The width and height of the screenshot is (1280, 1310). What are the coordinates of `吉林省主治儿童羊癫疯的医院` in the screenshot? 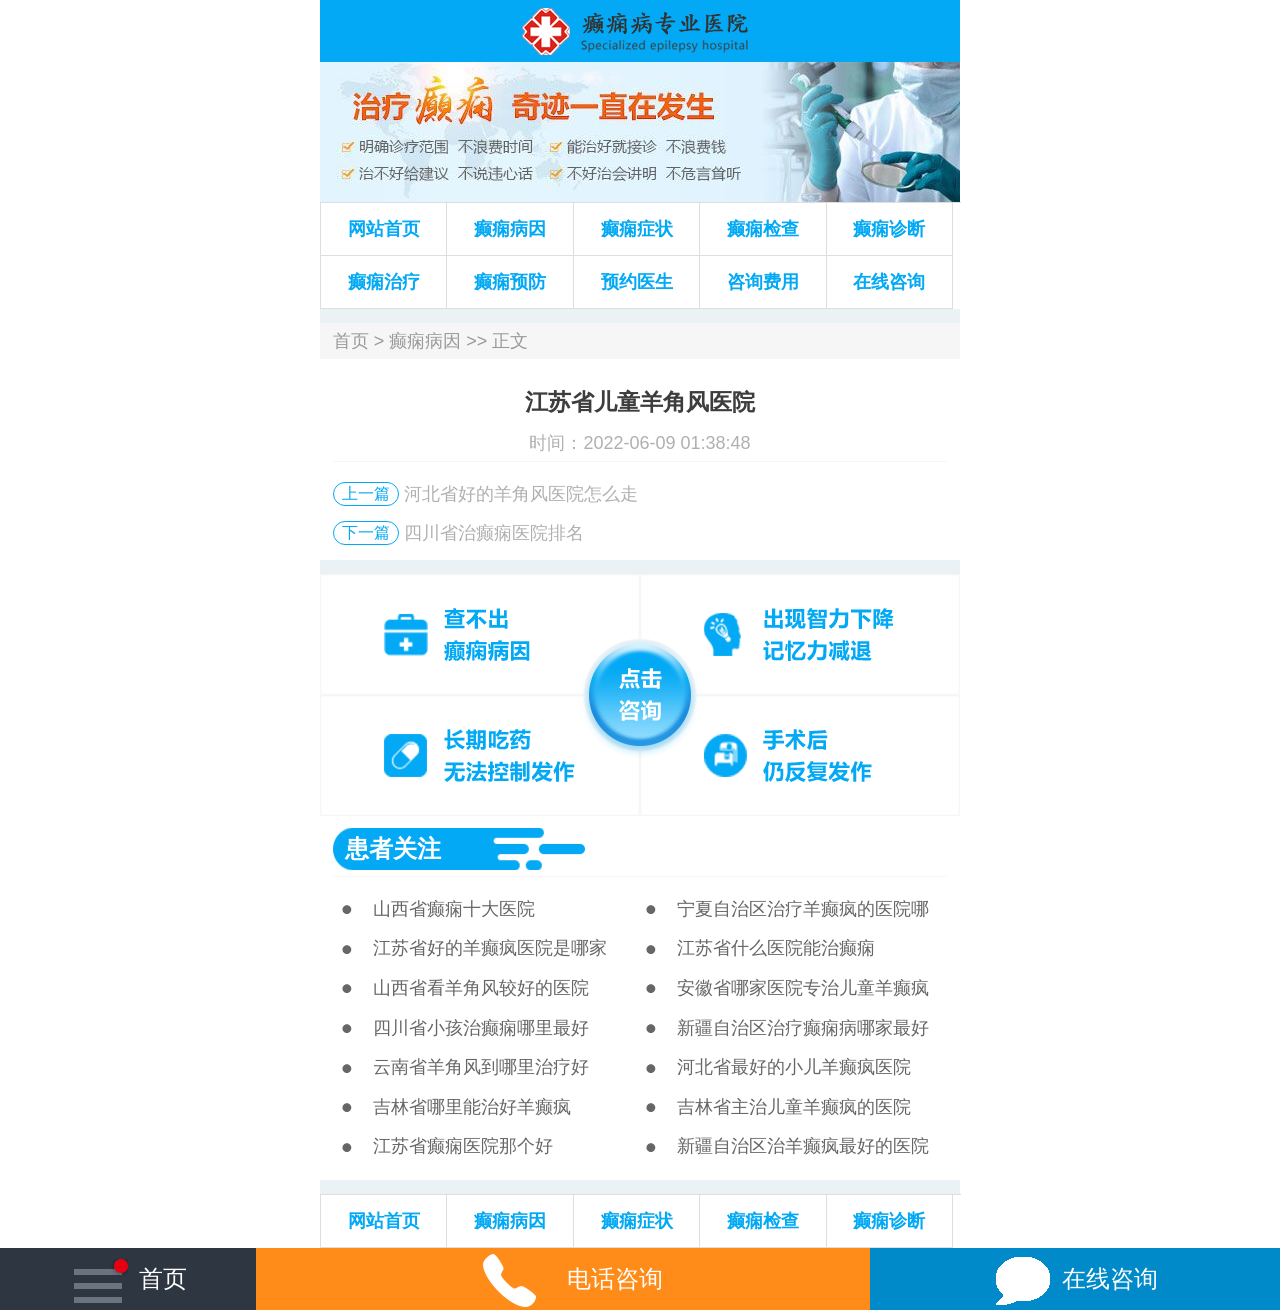 It's located at (794, 1107).